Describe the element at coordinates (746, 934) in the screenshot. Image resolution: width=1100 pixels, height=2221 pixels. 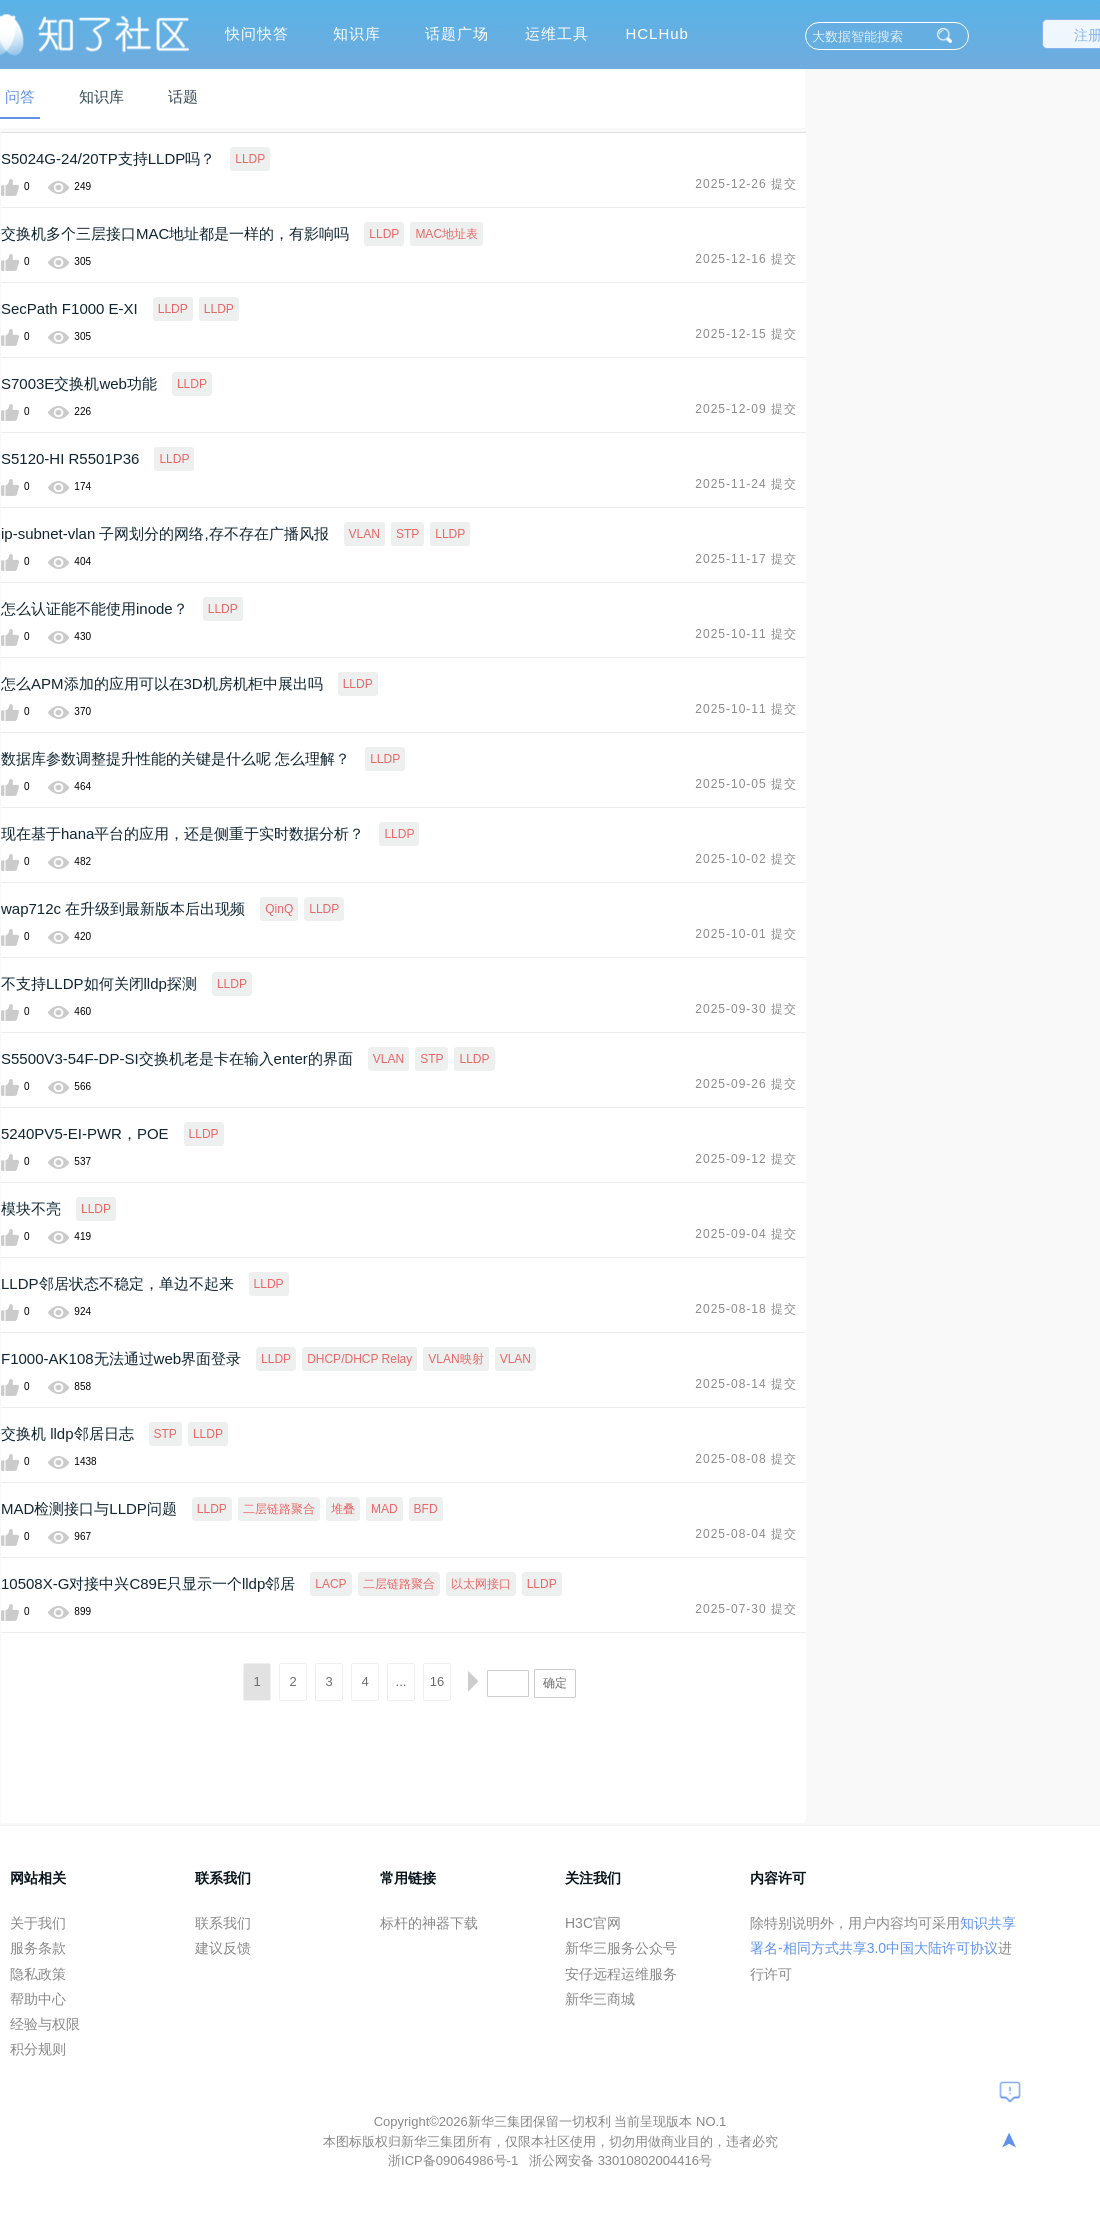
I see `2025-10-01 提交` at that location.